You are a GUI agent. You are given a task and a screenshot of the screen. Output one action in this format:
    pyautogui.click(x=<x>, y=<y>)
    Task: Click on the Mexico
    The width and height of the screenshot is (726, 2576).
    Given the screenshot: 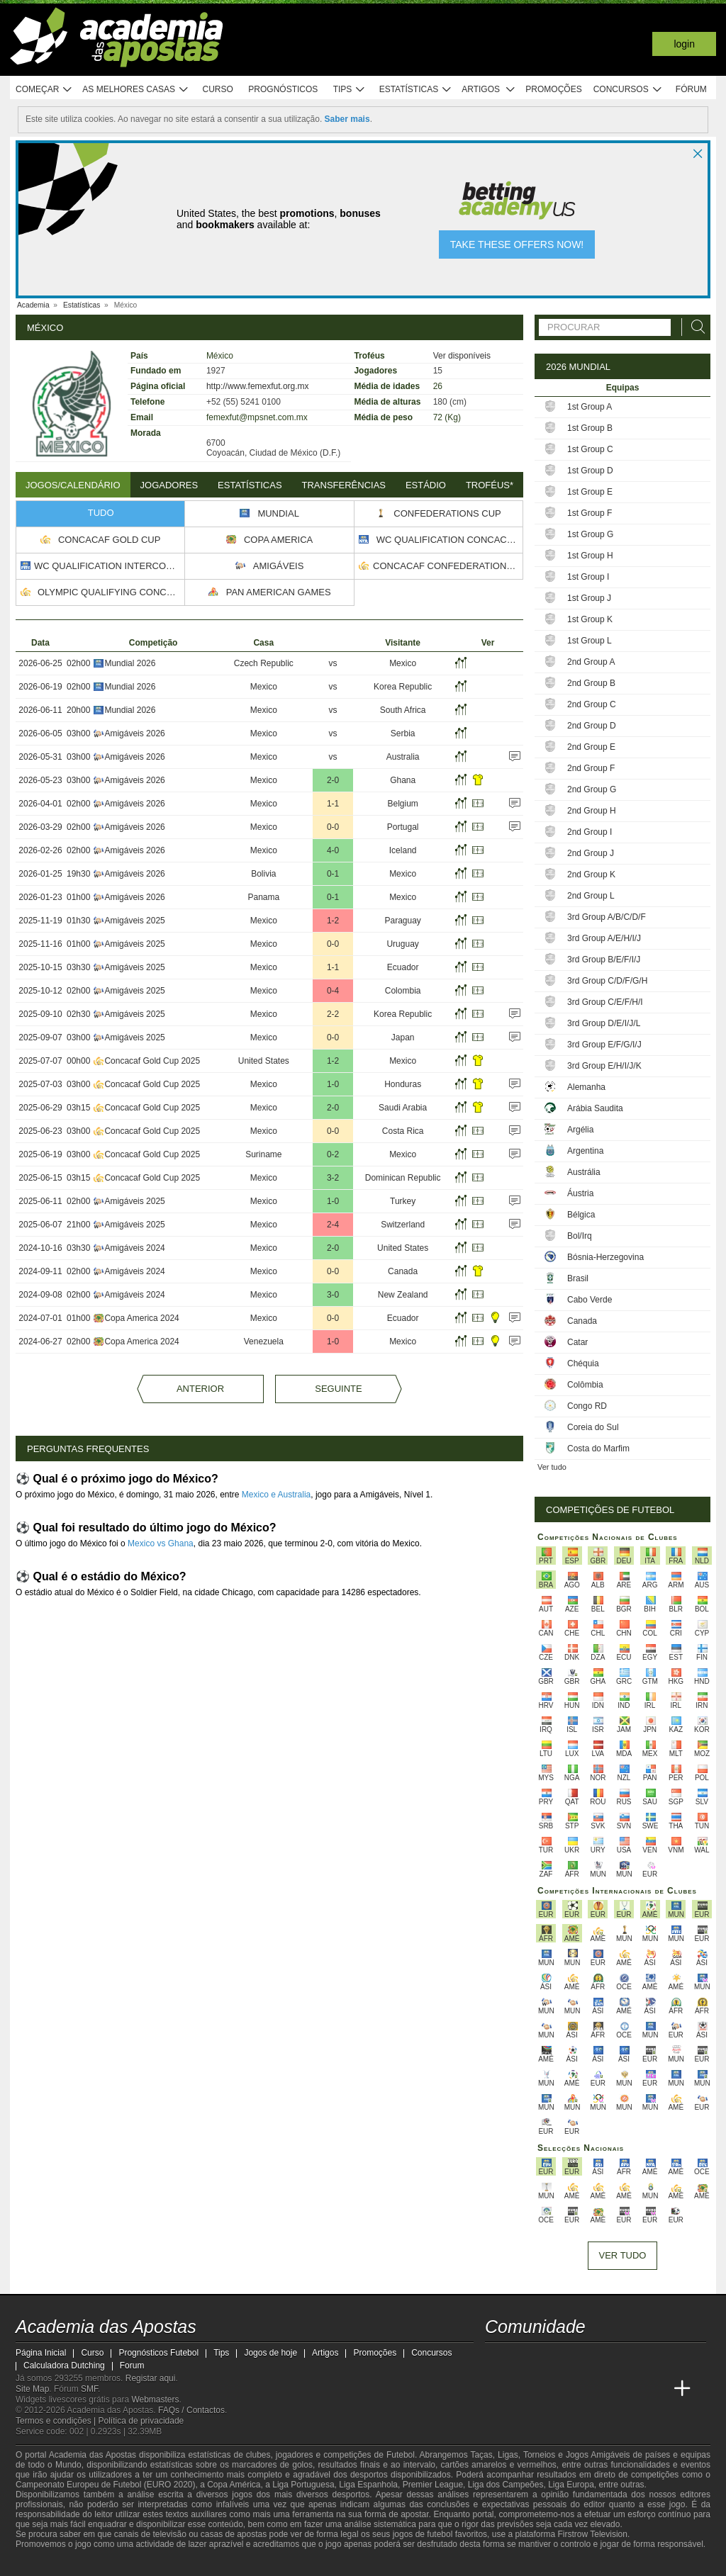 What is the action you would take?
    pyautogui.click(x=402, y=663)
    